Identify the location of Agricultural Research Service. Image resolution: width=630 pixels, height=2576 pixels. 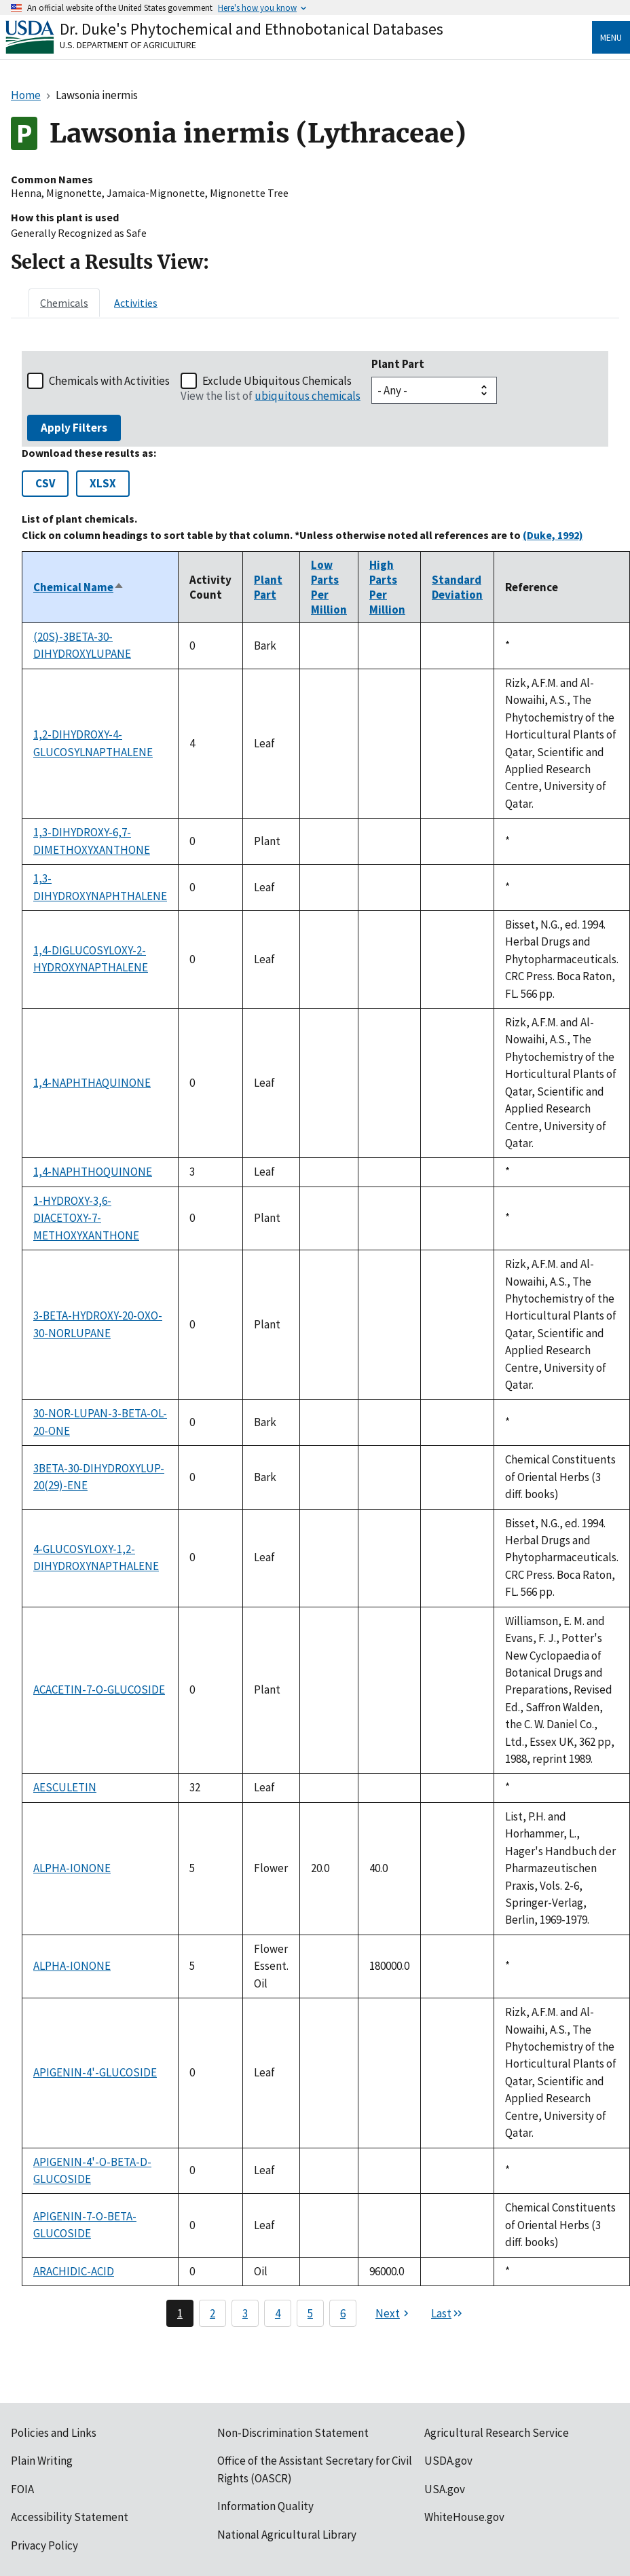
(496, 2432).